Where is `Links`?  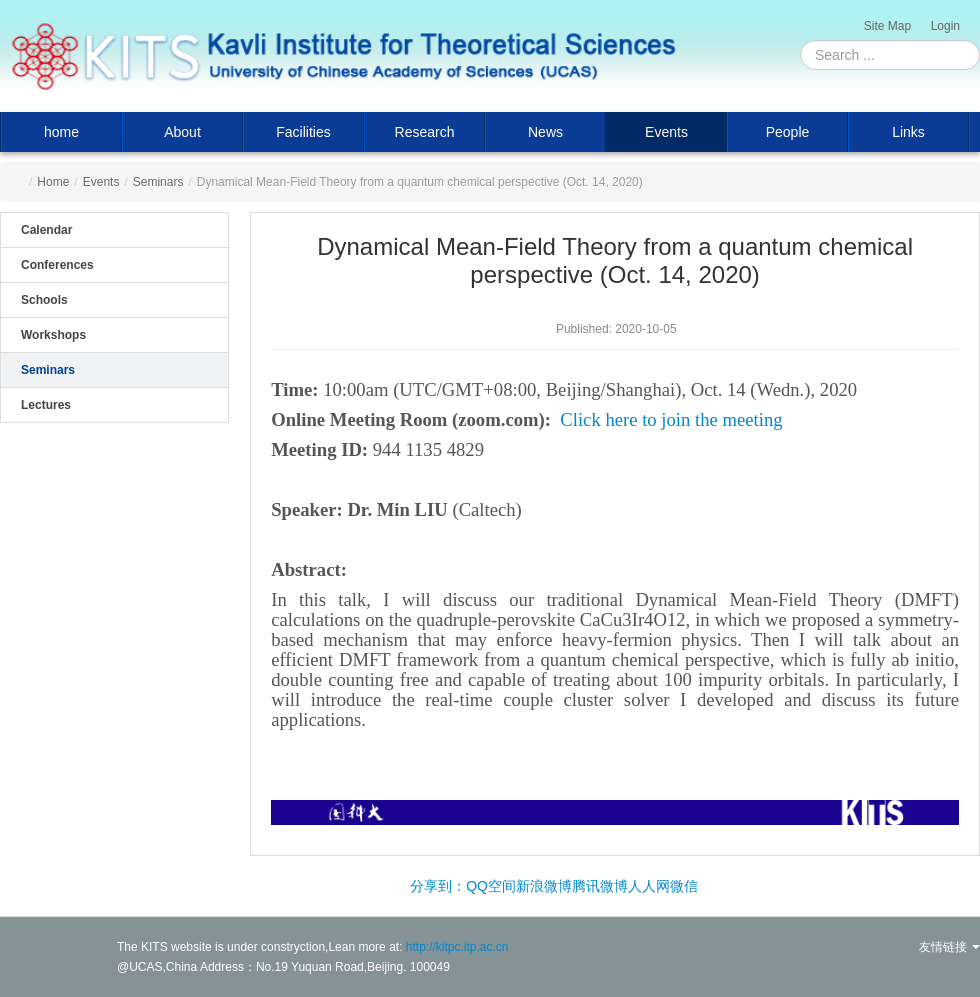 Links is located at coordinates (908, 132).